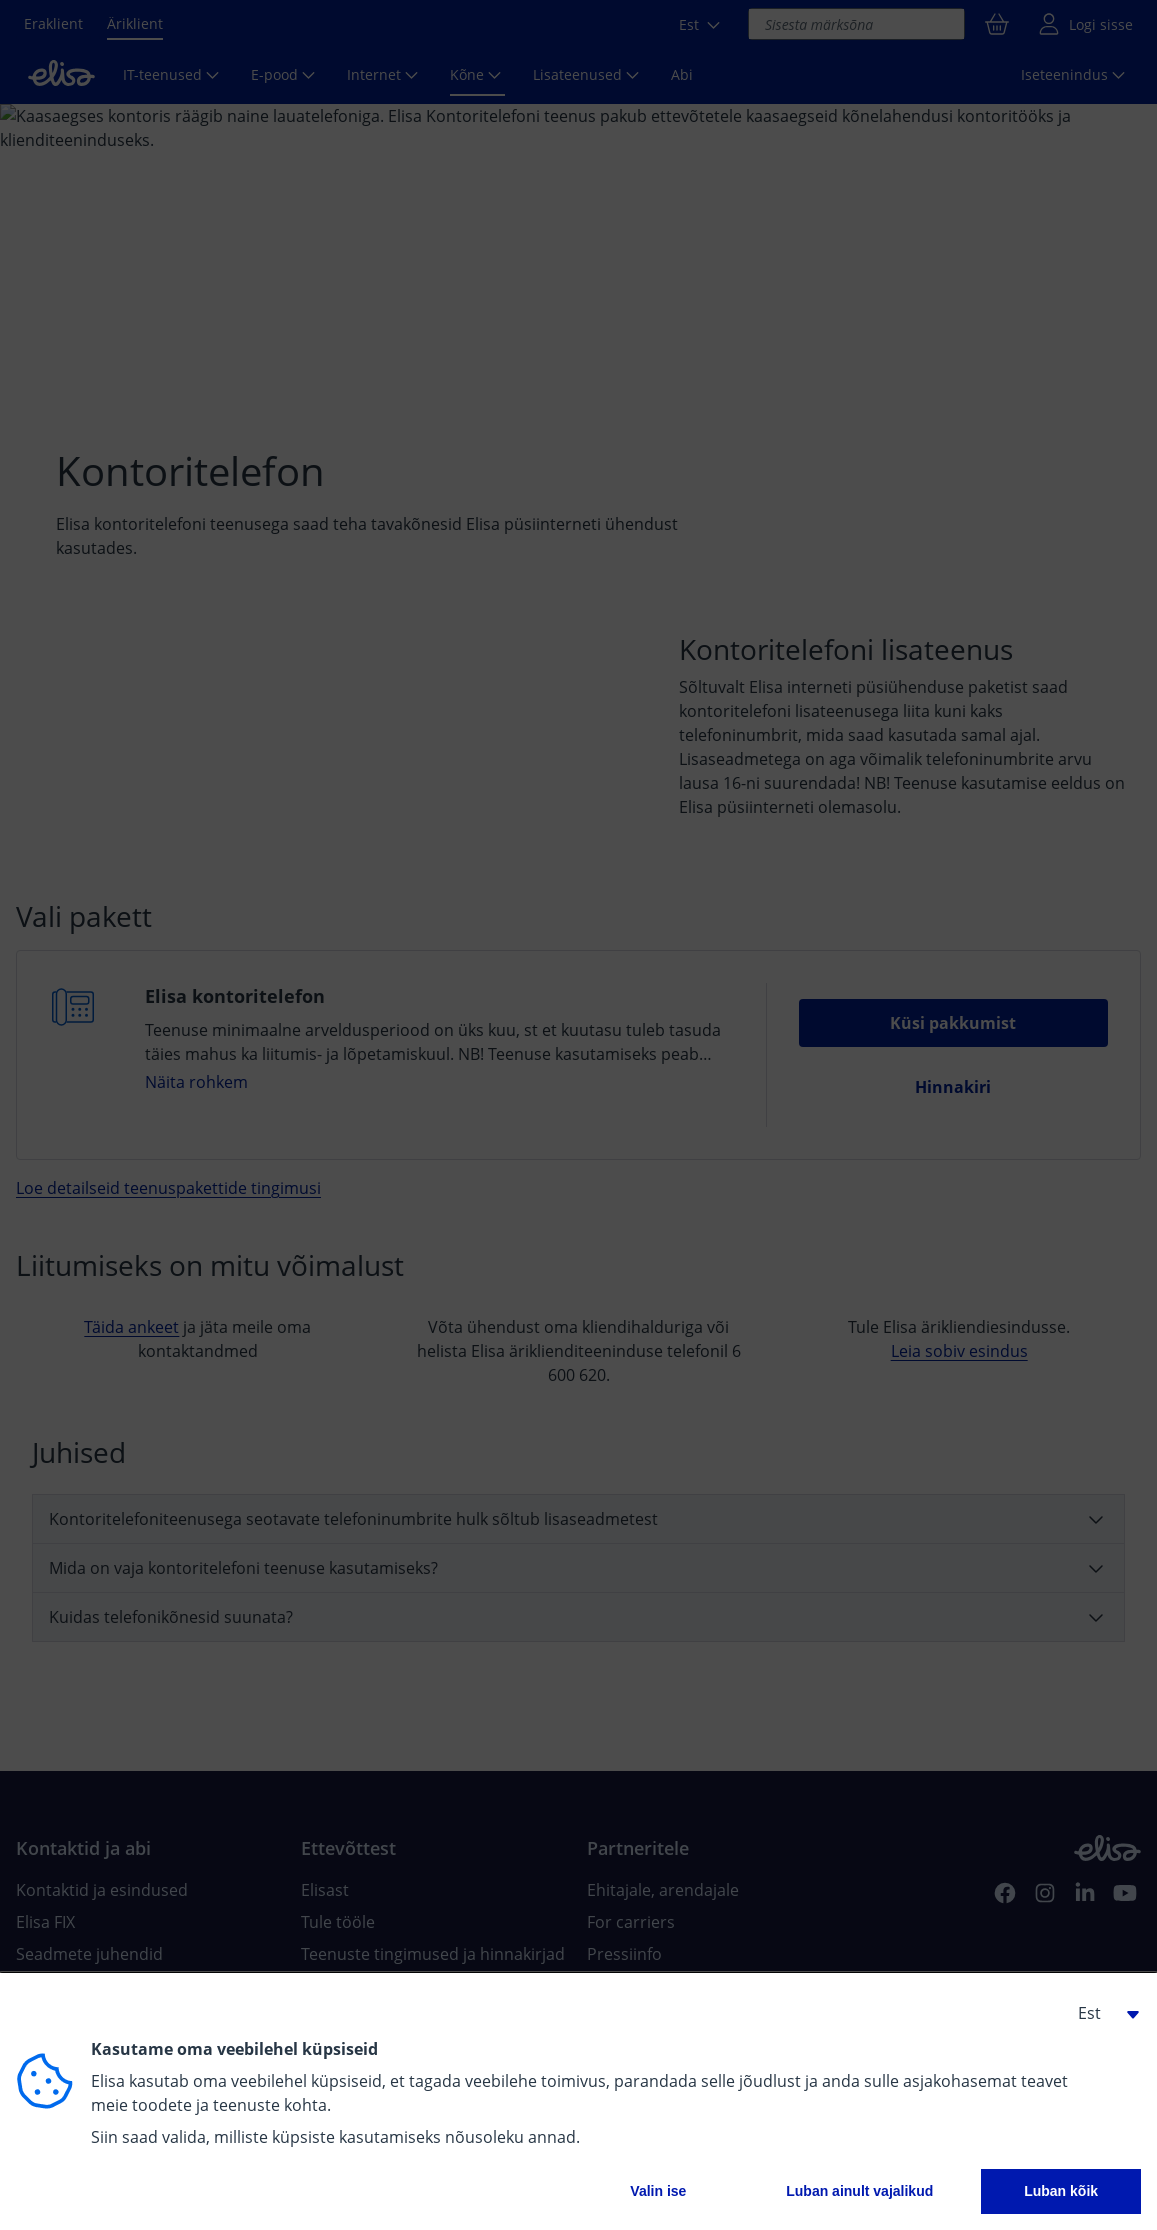 The image size is (1157, 2230). What do you see at coordinates (658, 2191) in the screenshot?
I see `Valin ise [button]` at bounding box center [658, 2191].